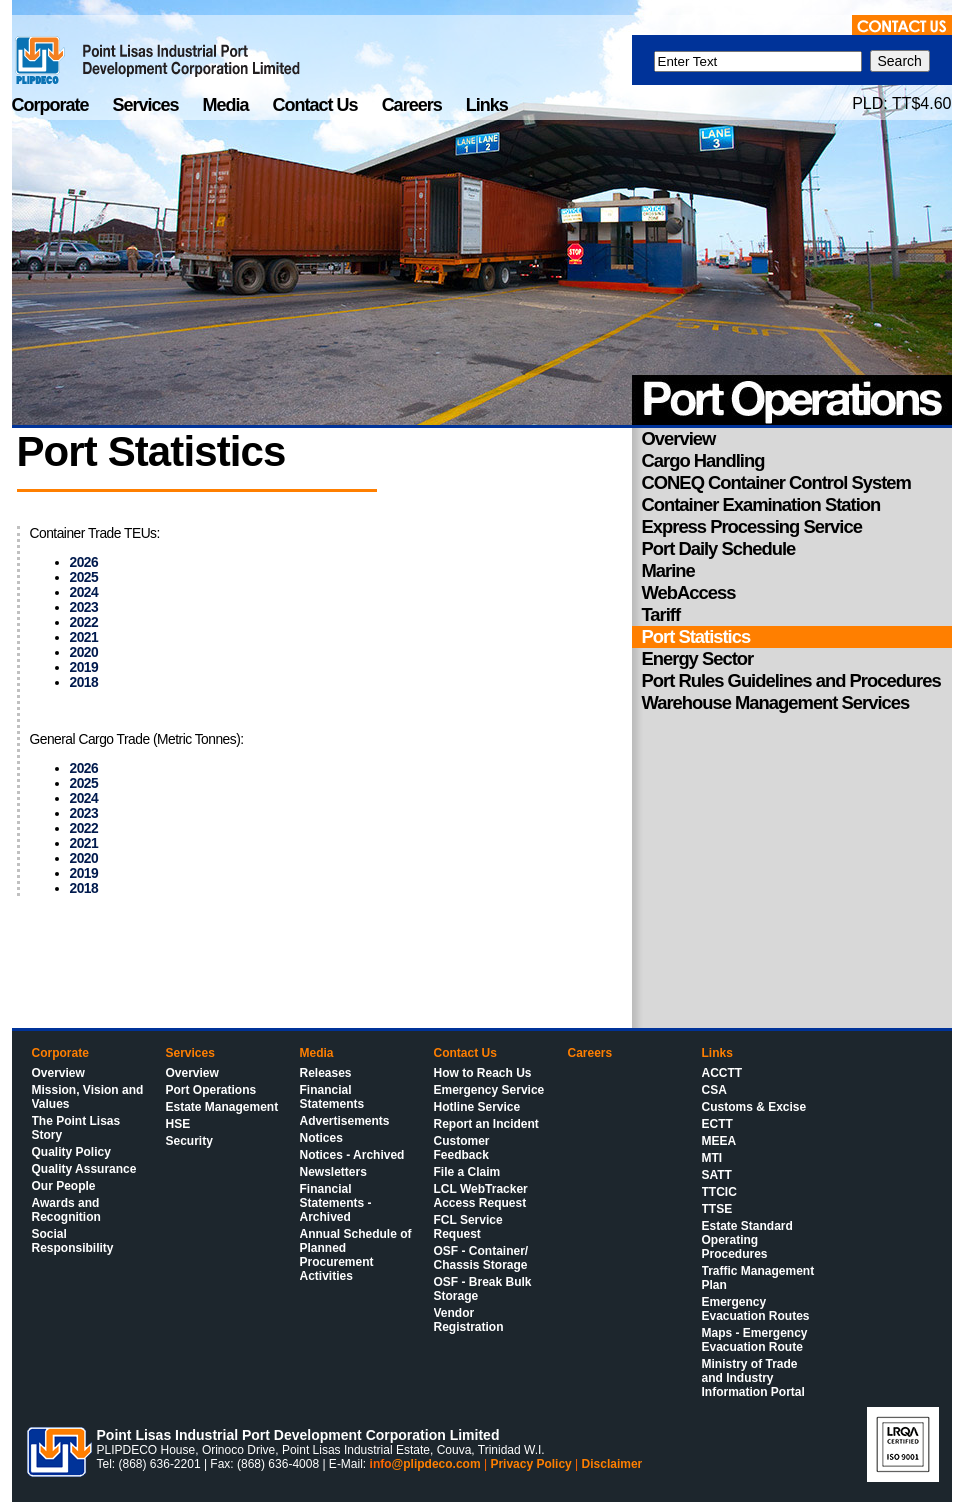 This screenshot has width=963, height=1510. Describe the element at coordinates (321, 1138) in the screenshot. I see `Notices` at that location.